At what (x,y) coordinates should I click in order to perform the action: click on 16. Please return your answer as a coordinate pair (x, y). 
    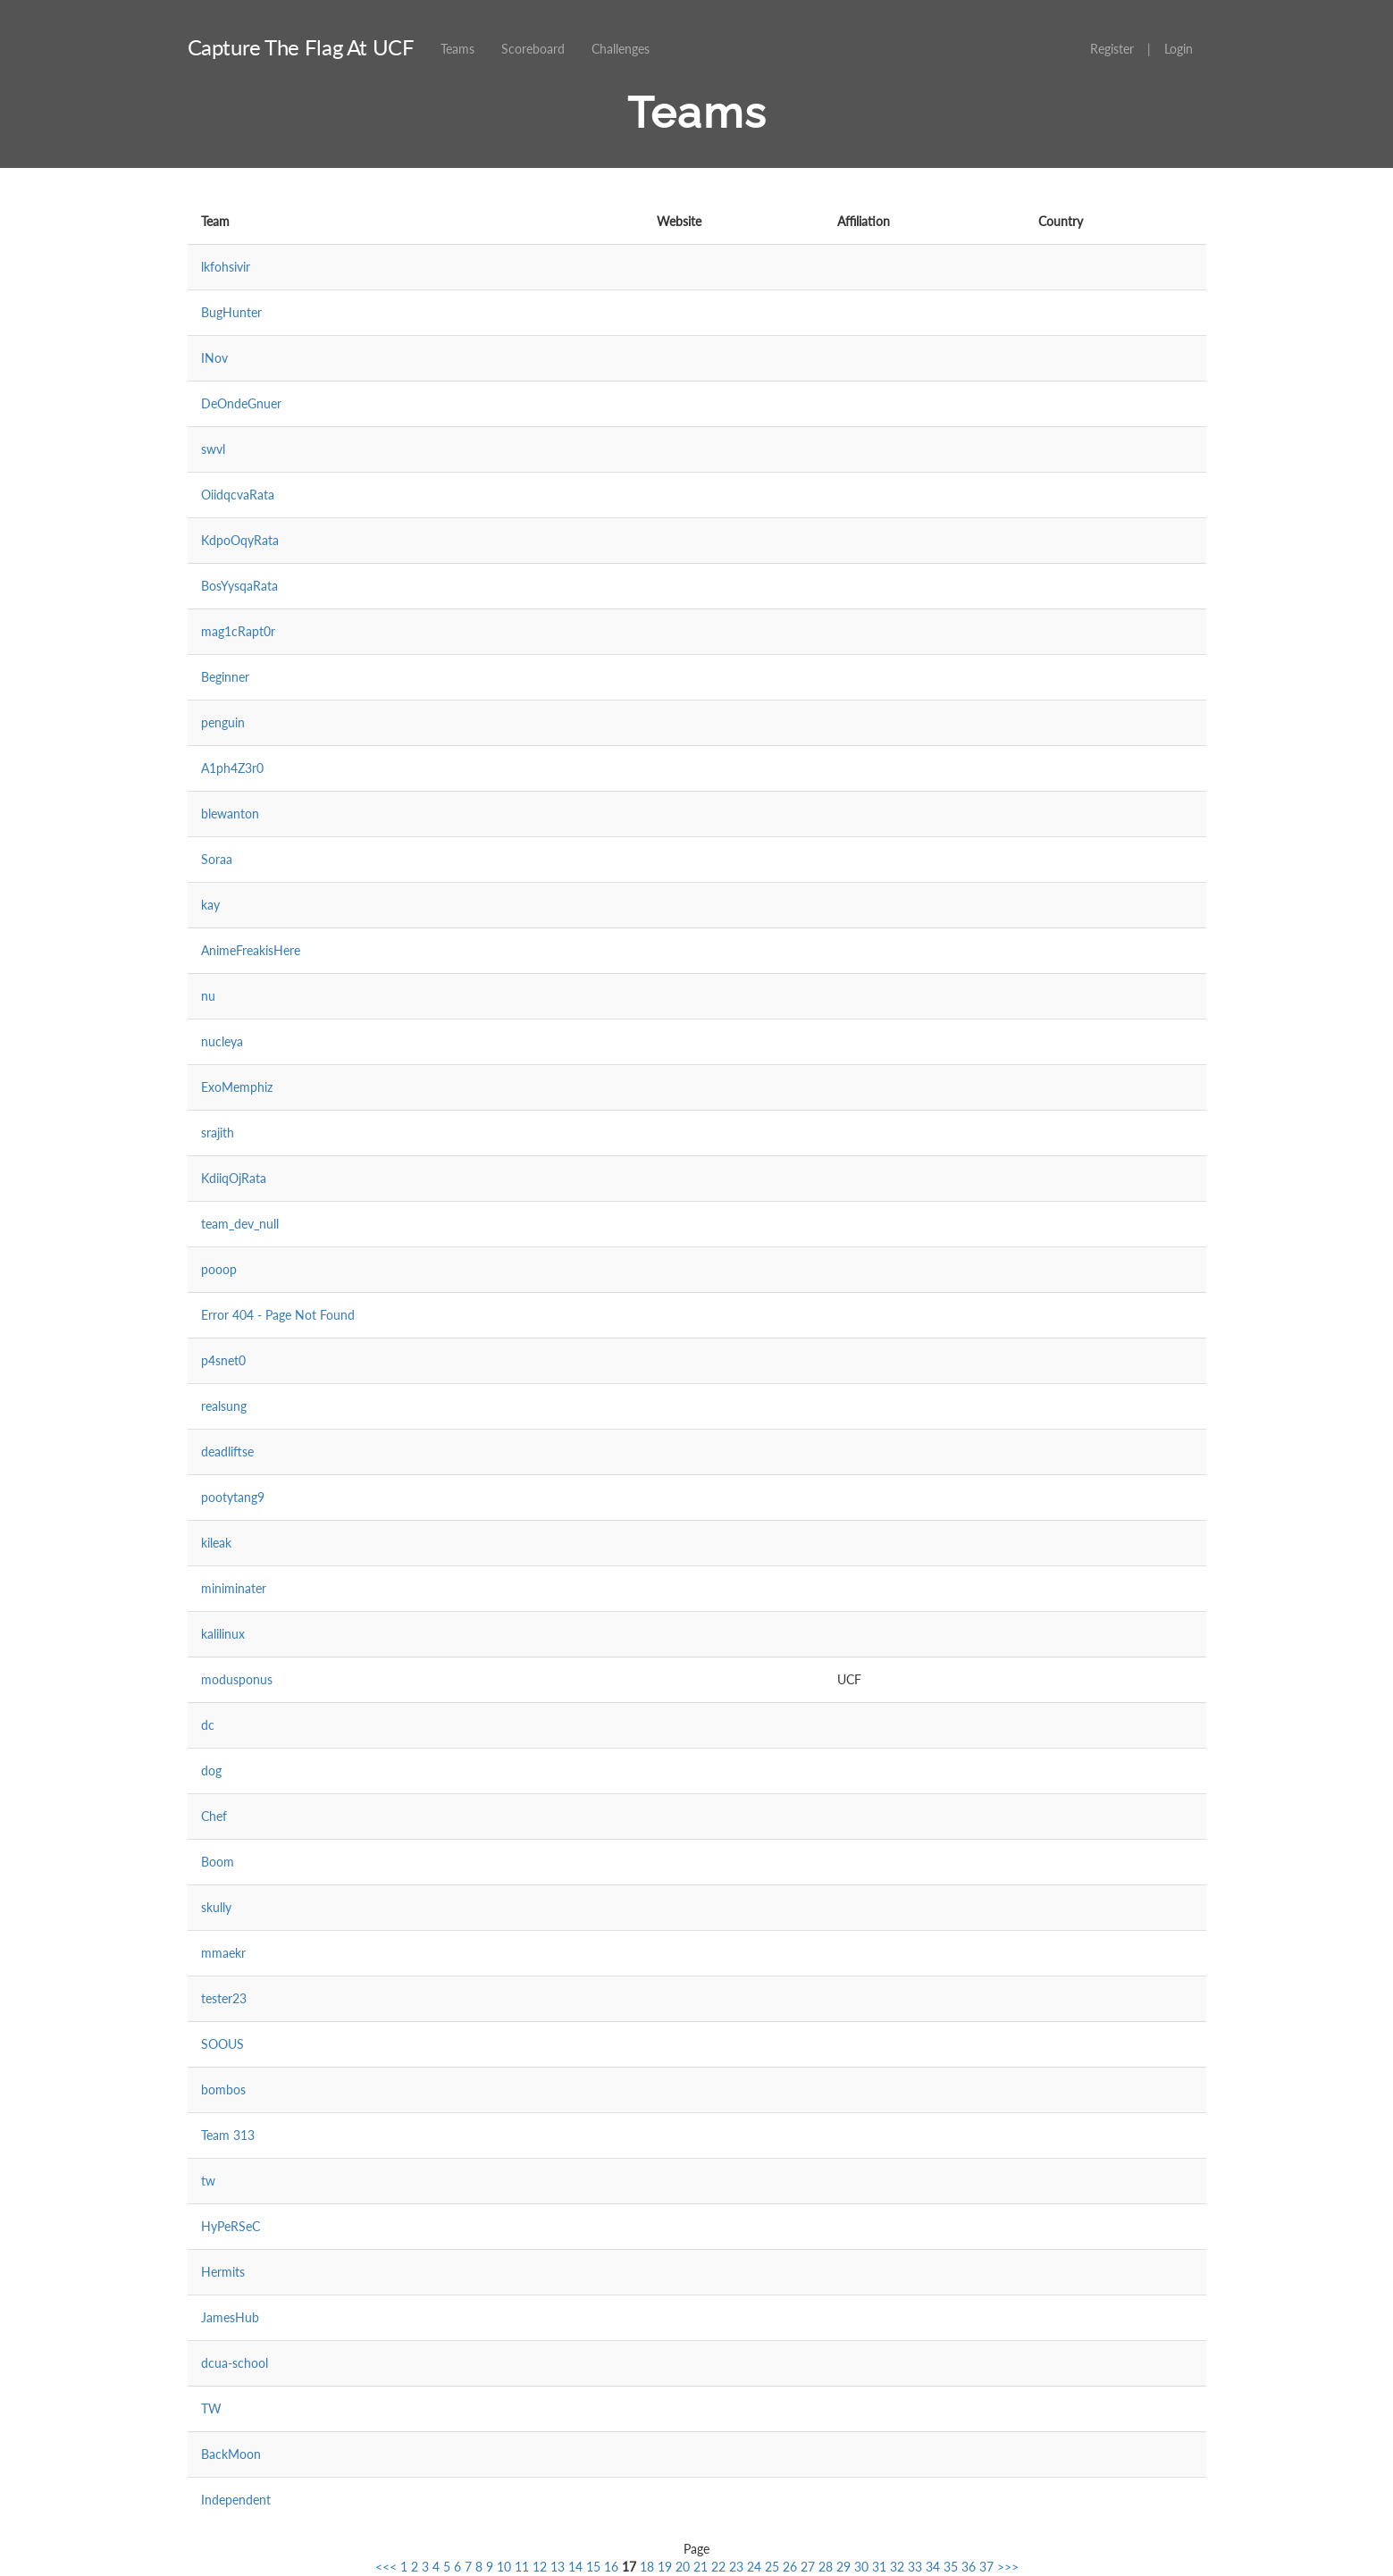
    Looking at the image, I should click on (611, 2566).